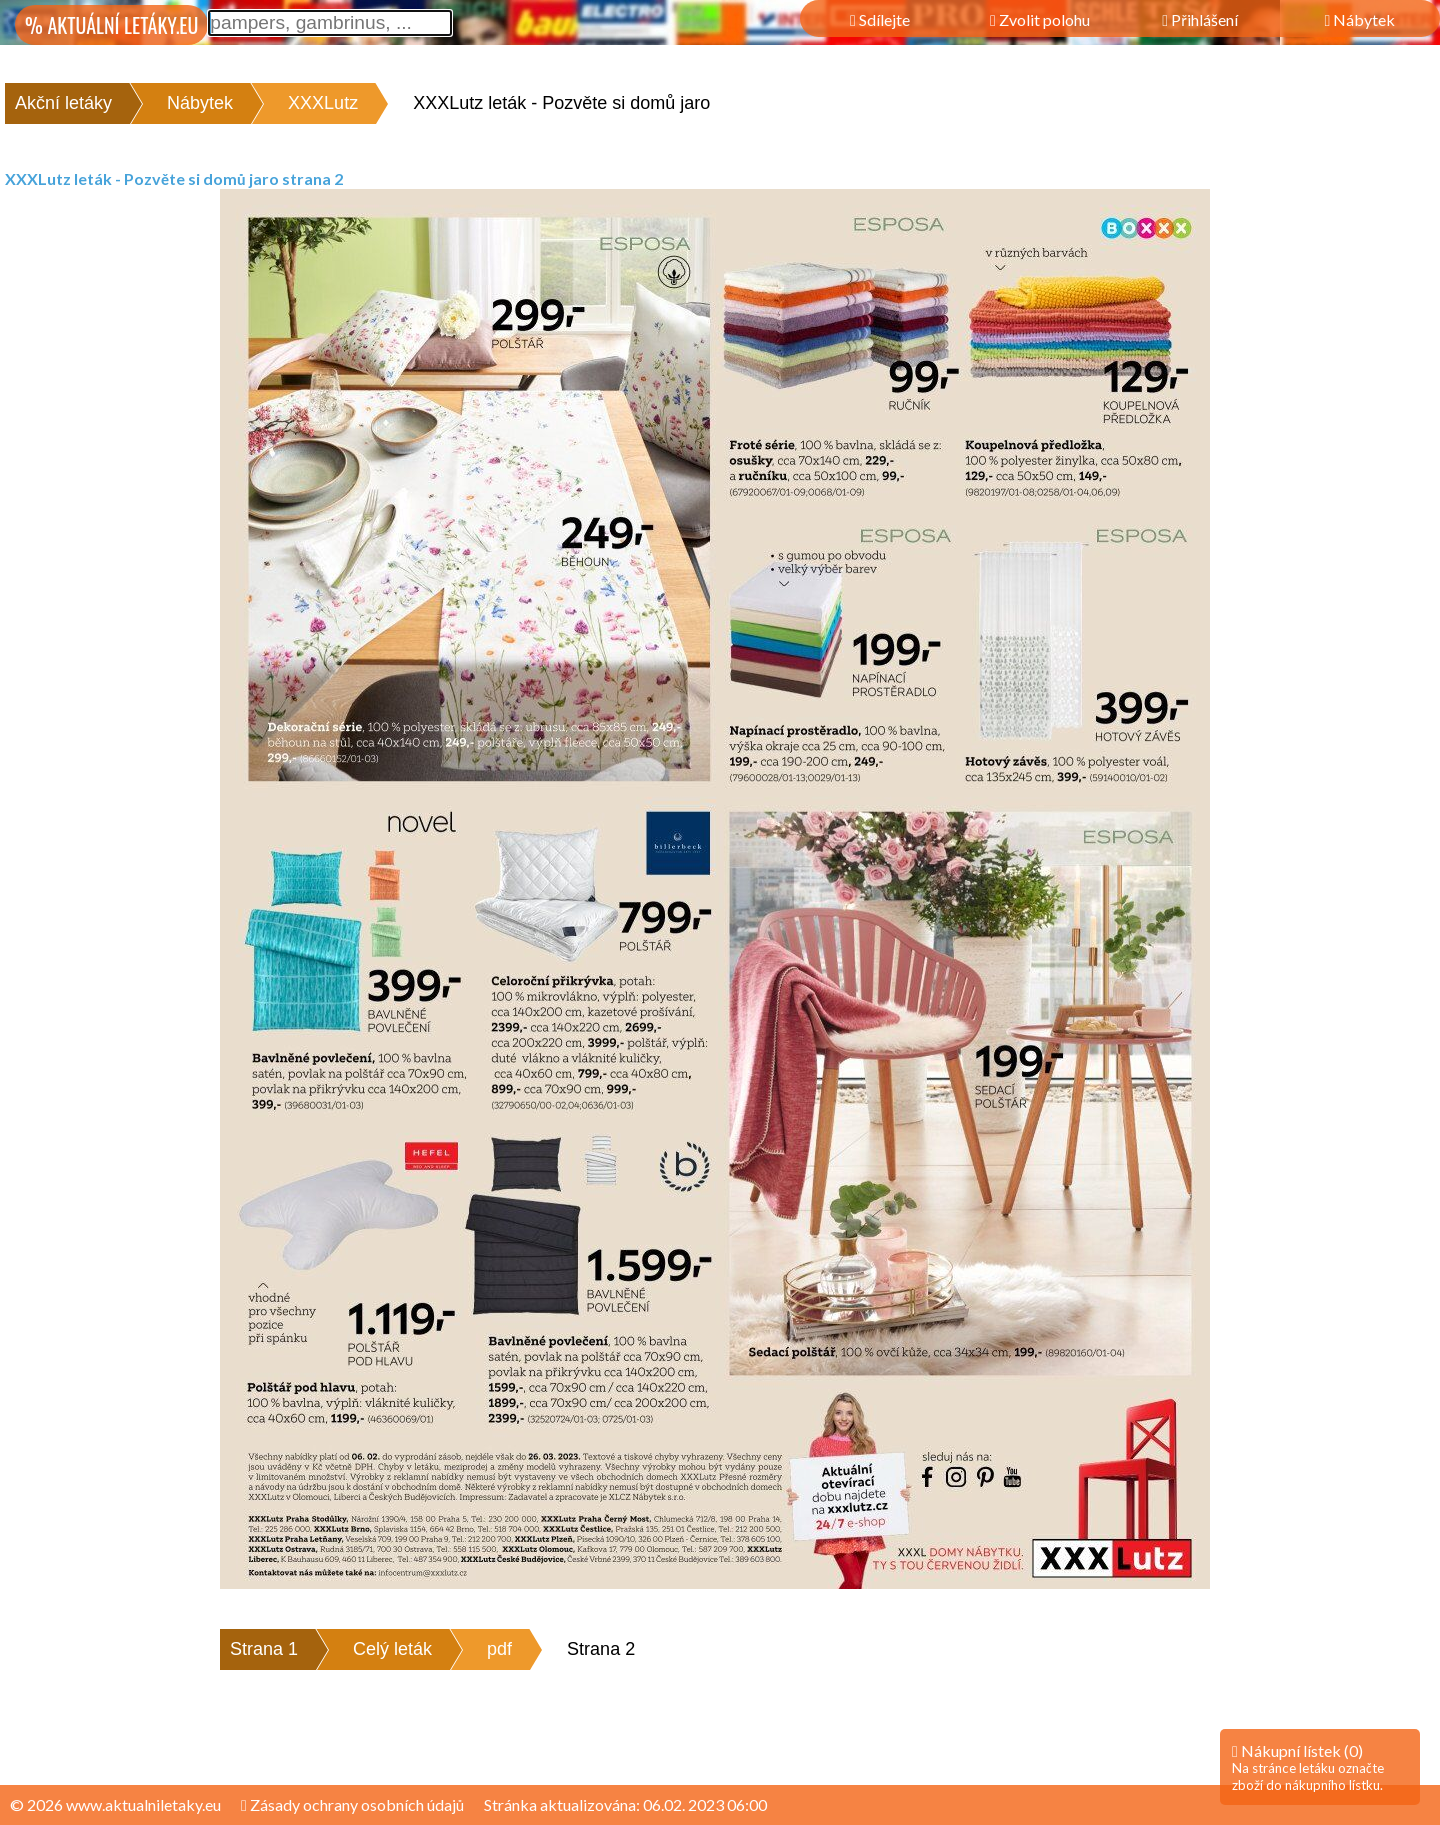 This screenshot has width=1440, height=1825. Describe the element at coordinates (111, 25) in the screenshot. I see `% AKTUÁLNÍ LETÁKY.EU` at that location.